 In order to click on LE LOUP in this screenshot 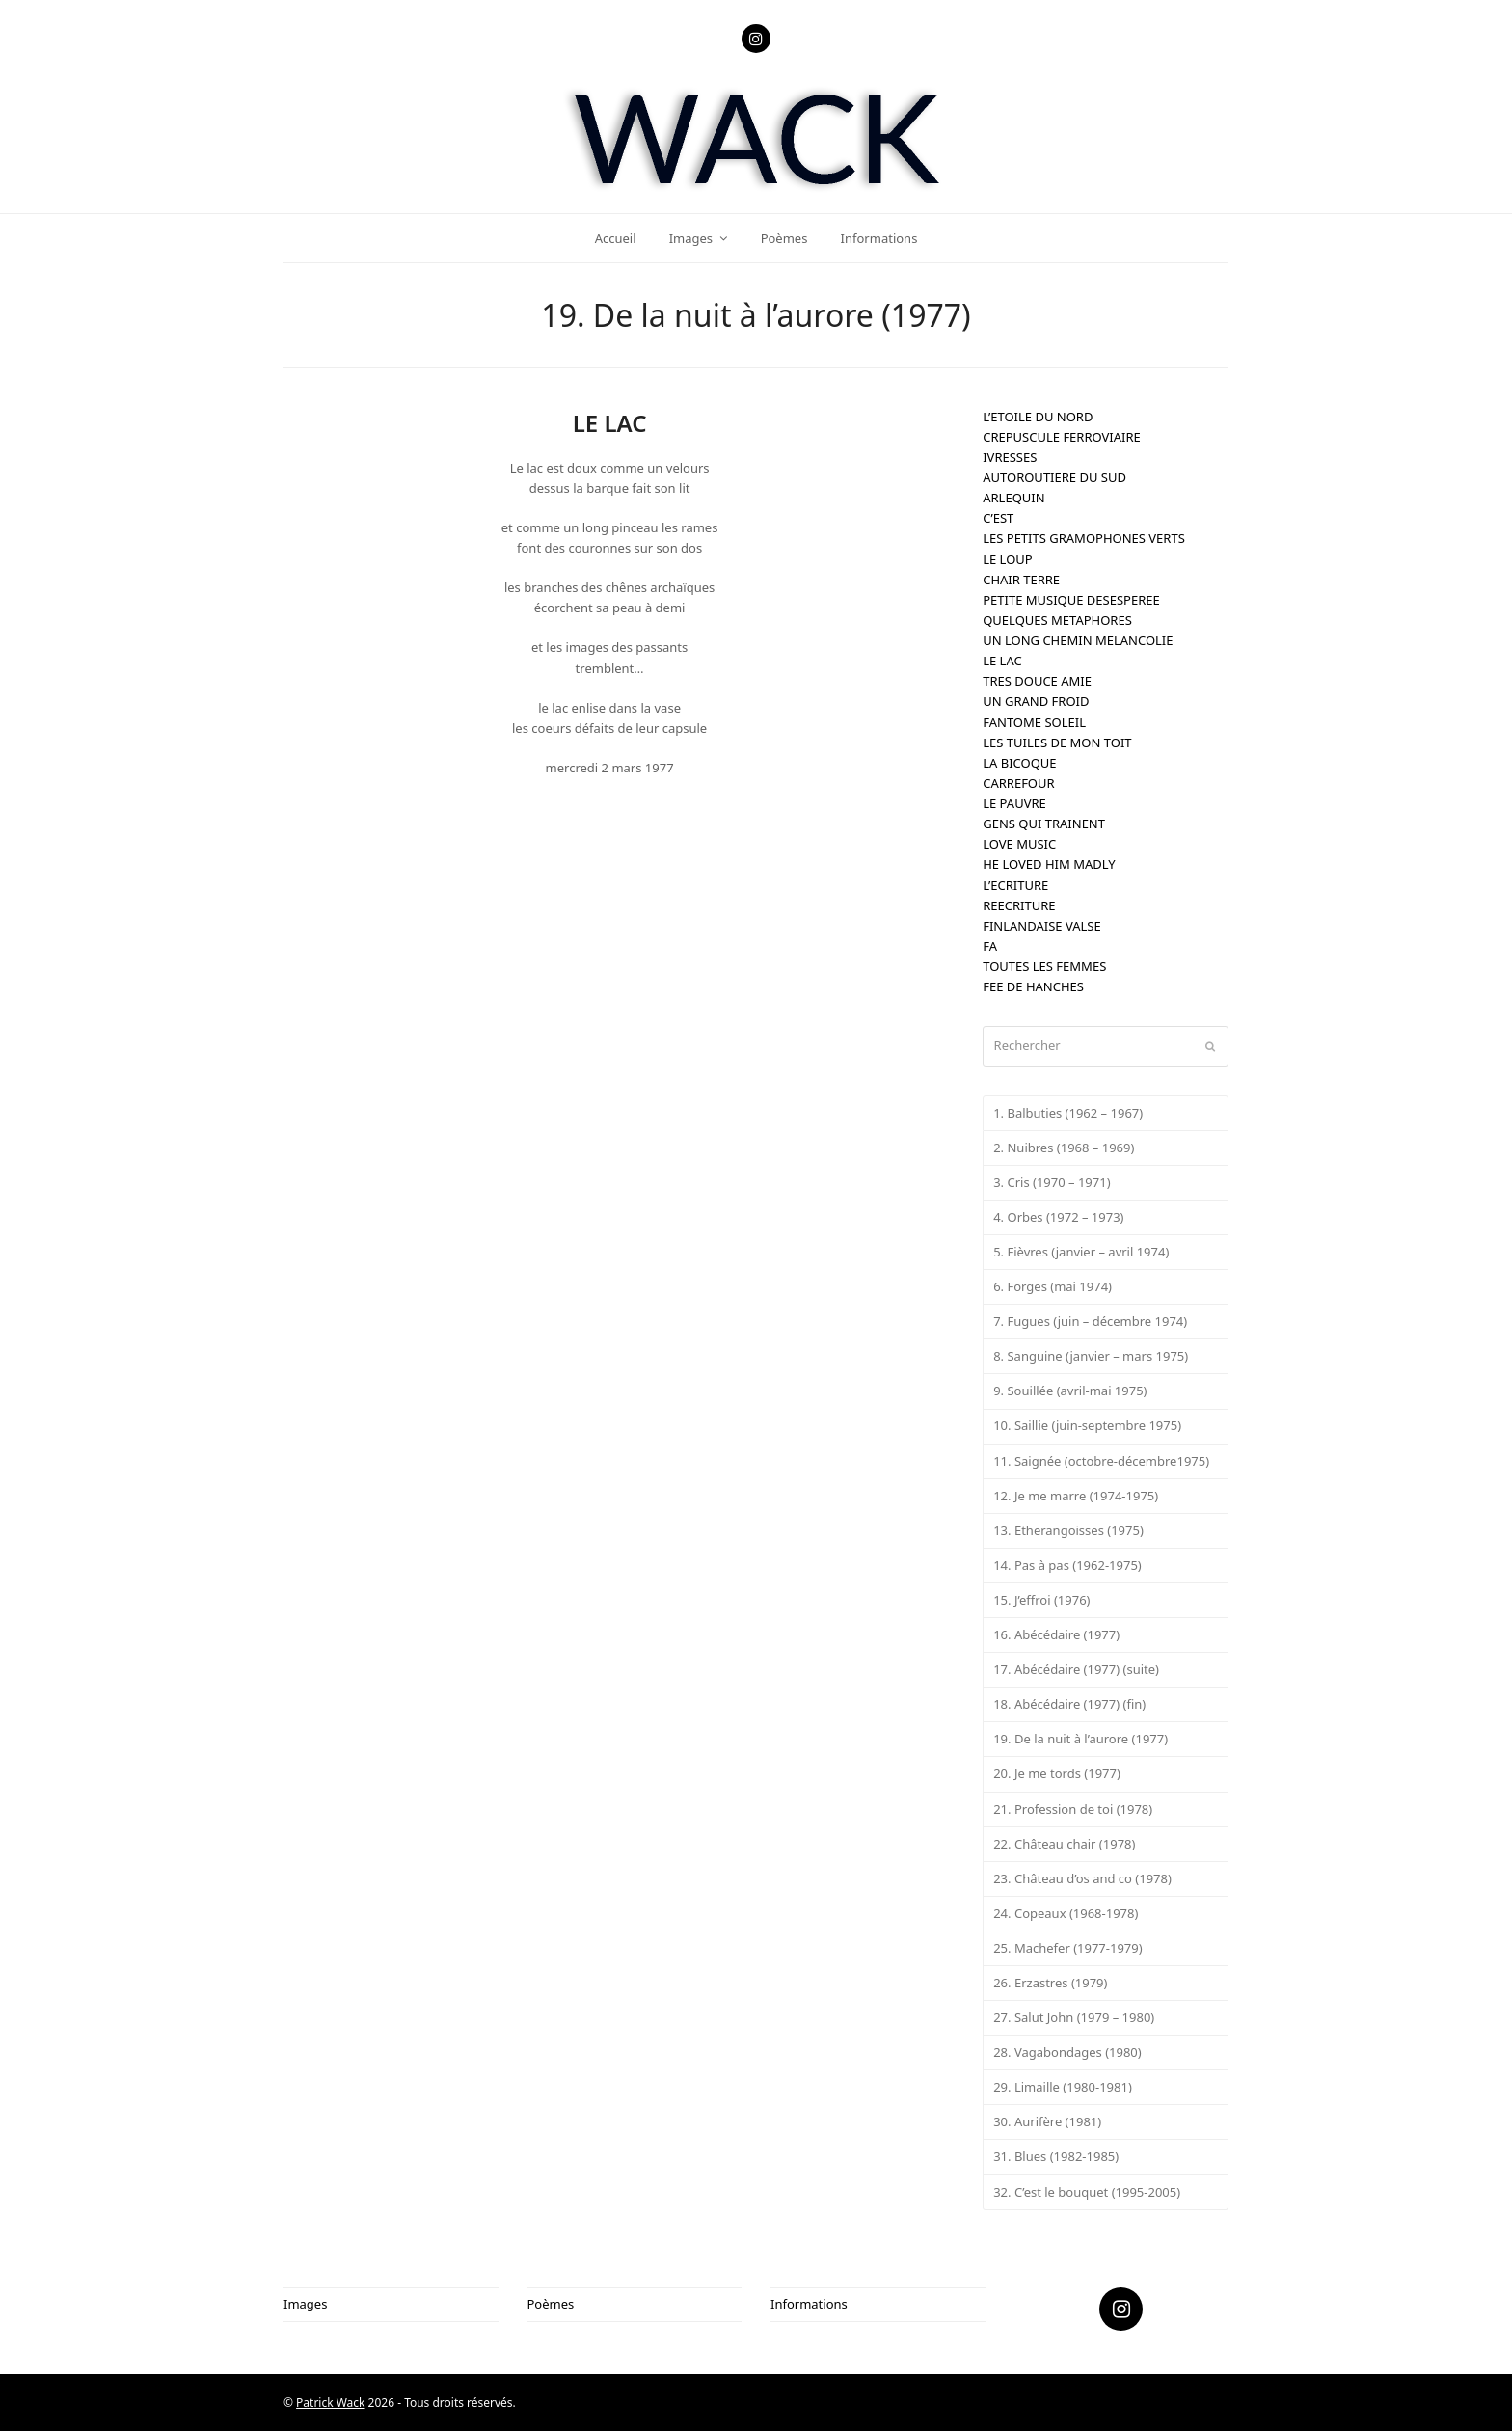, I will do `click(1008, 559)`.